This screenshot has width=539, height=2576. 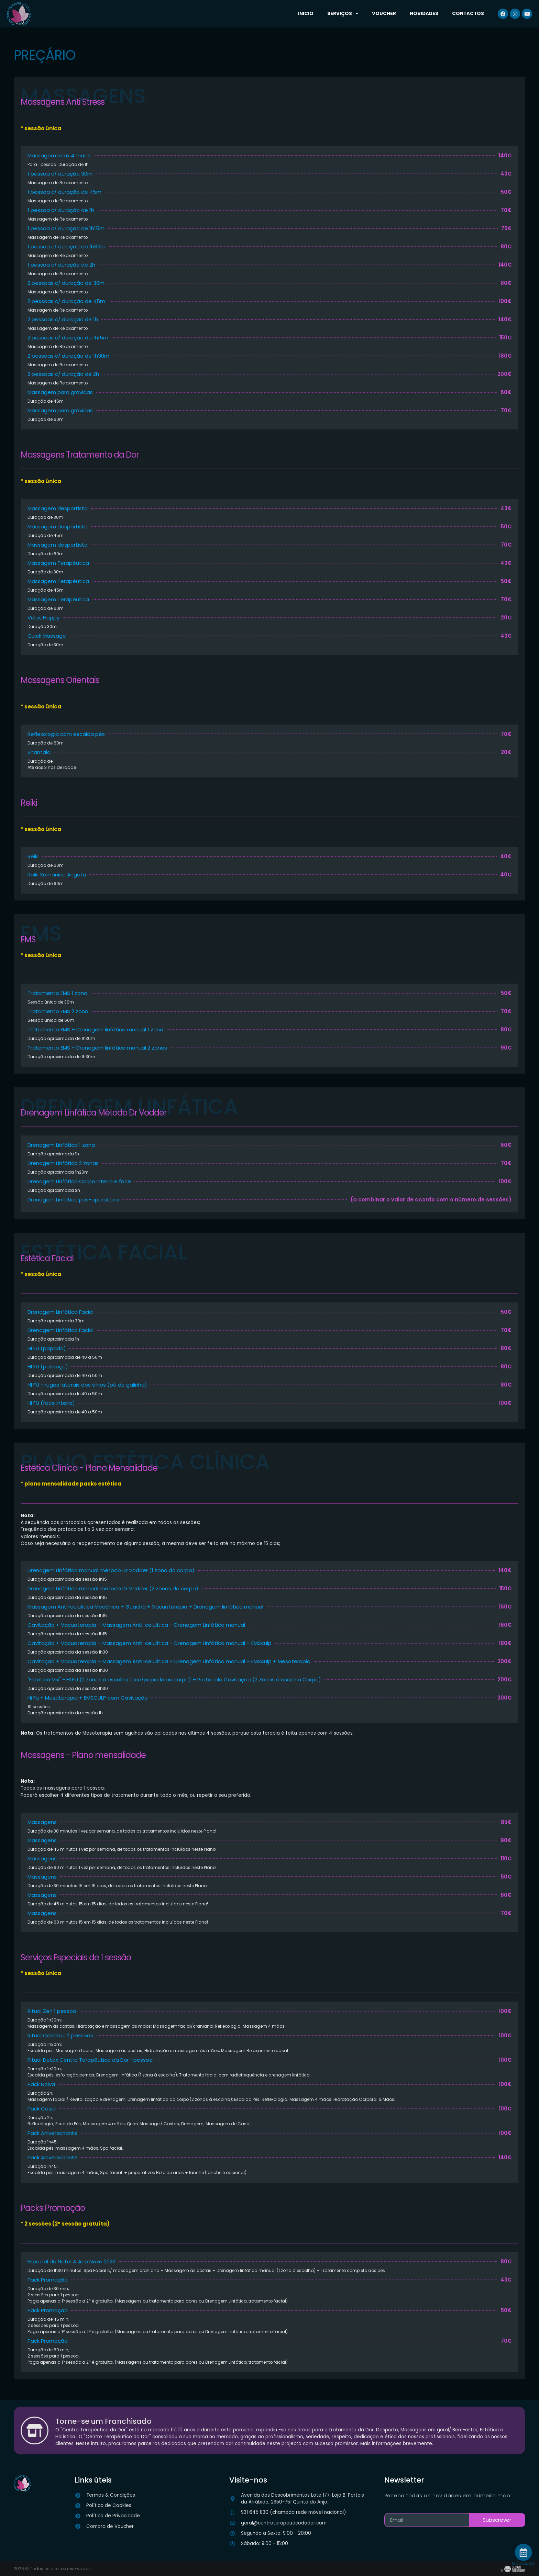 What do you see at coordinates (424, 13) in the screenshot?
I see `Novidades` at bounding box center [424, 13].